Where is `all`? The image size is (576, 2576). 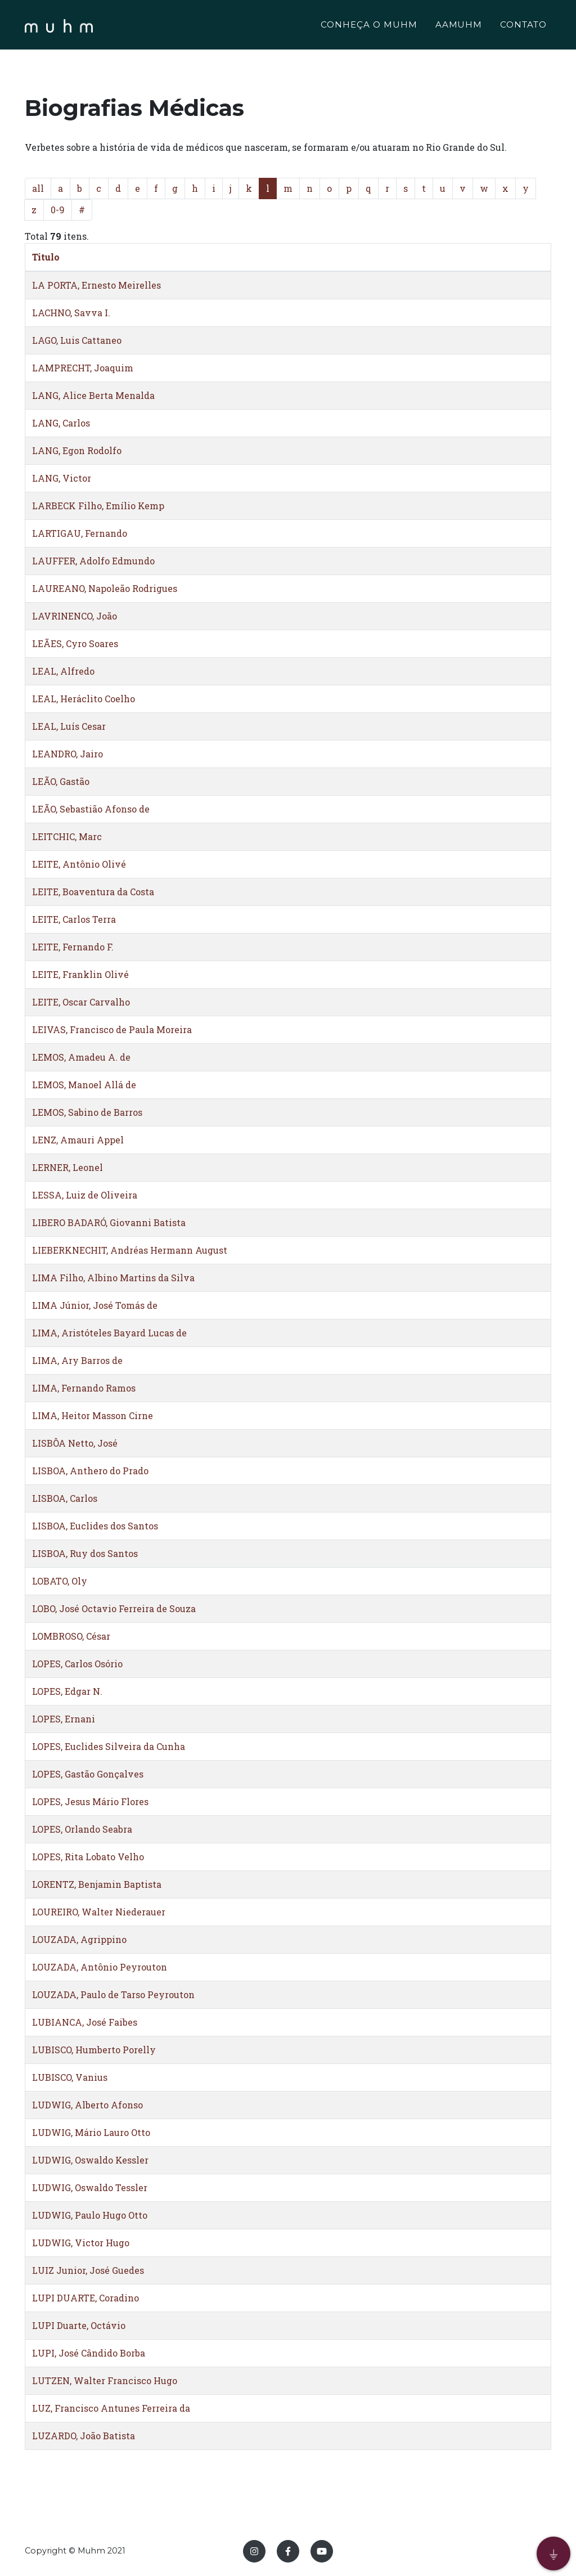
all is located at coordinates (38, 188).